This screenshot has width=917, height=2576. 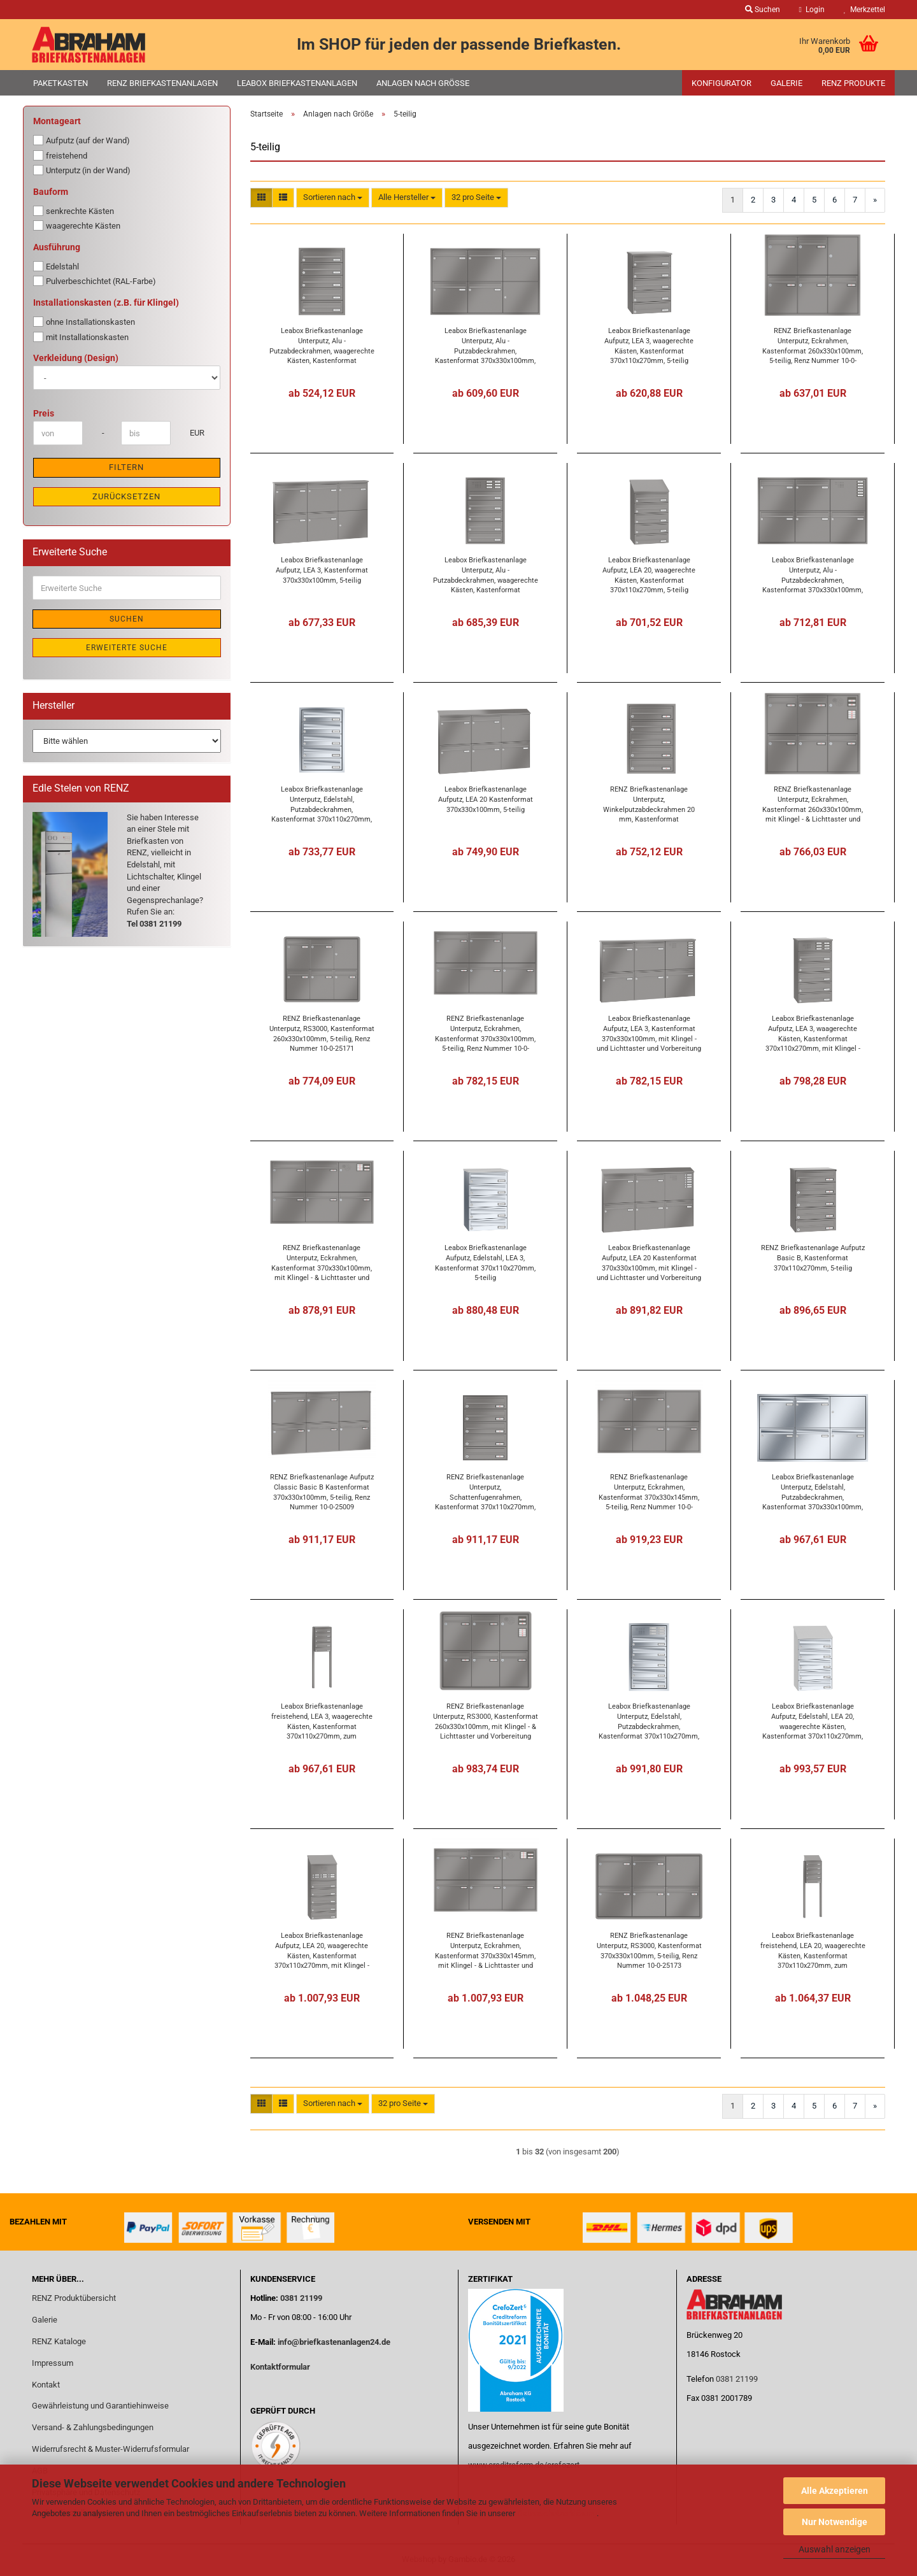 What do you see at coordinates (126, 467) in the screenshot?
I see `Filtern` at bounding box center [126, 467].